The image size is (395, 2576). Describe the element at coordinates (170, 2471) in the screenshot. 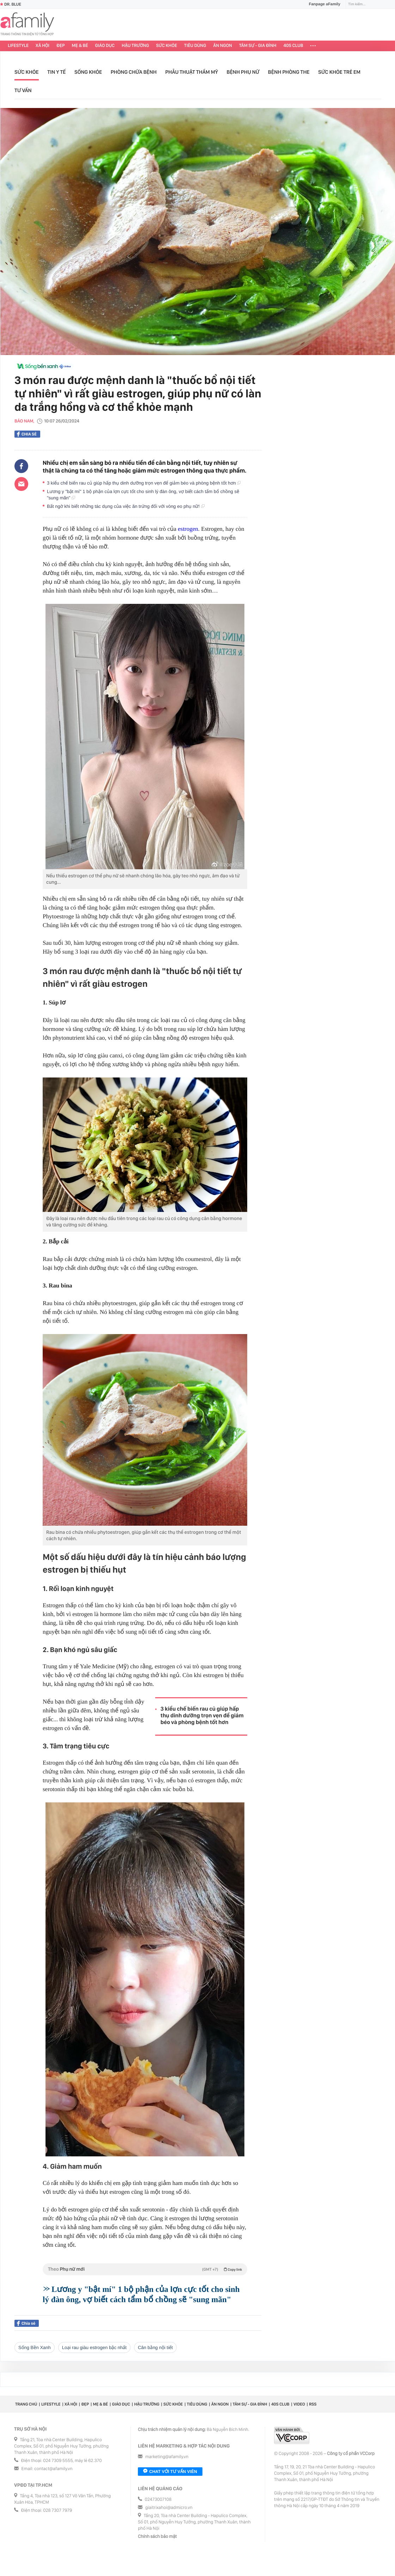

I see `Chat với tư vấn viên` at that location.